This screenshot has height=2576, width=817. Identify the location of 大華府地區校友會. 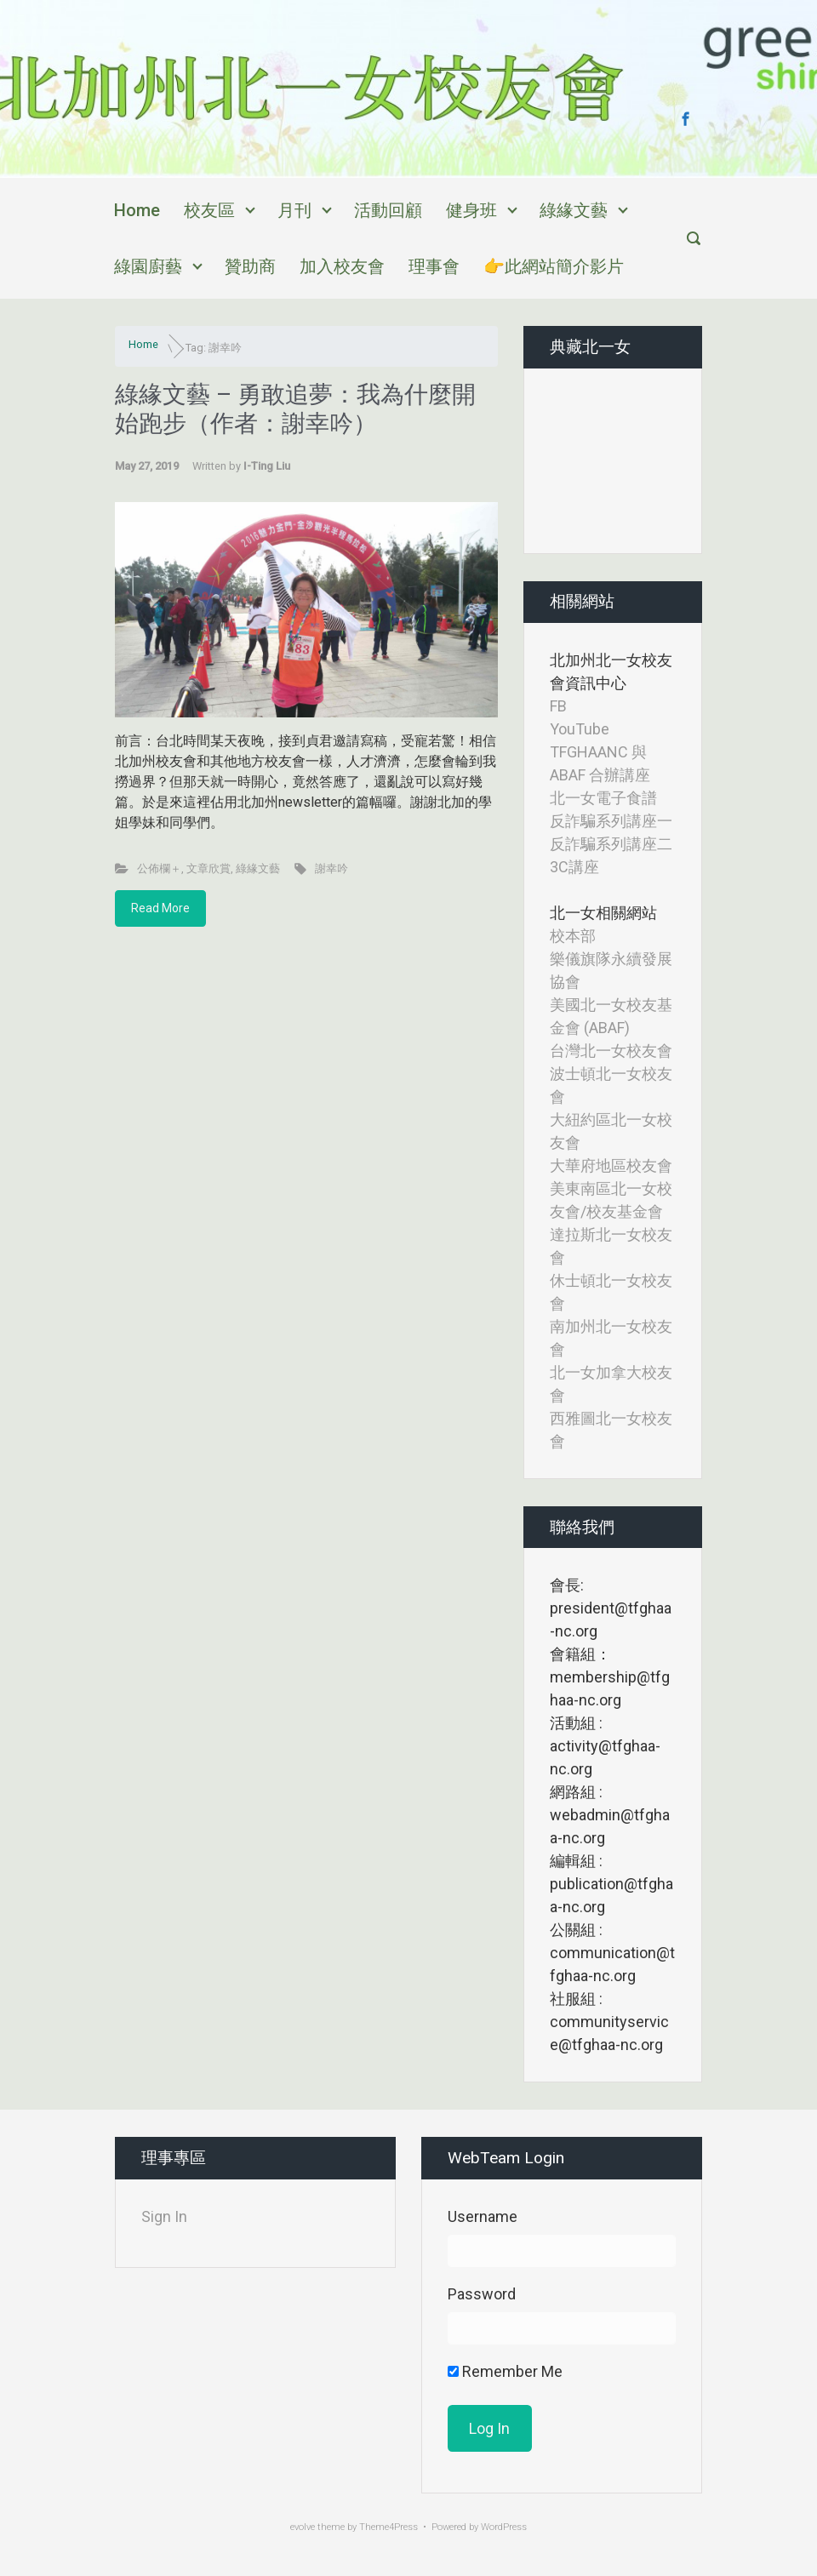
(611, 1165).